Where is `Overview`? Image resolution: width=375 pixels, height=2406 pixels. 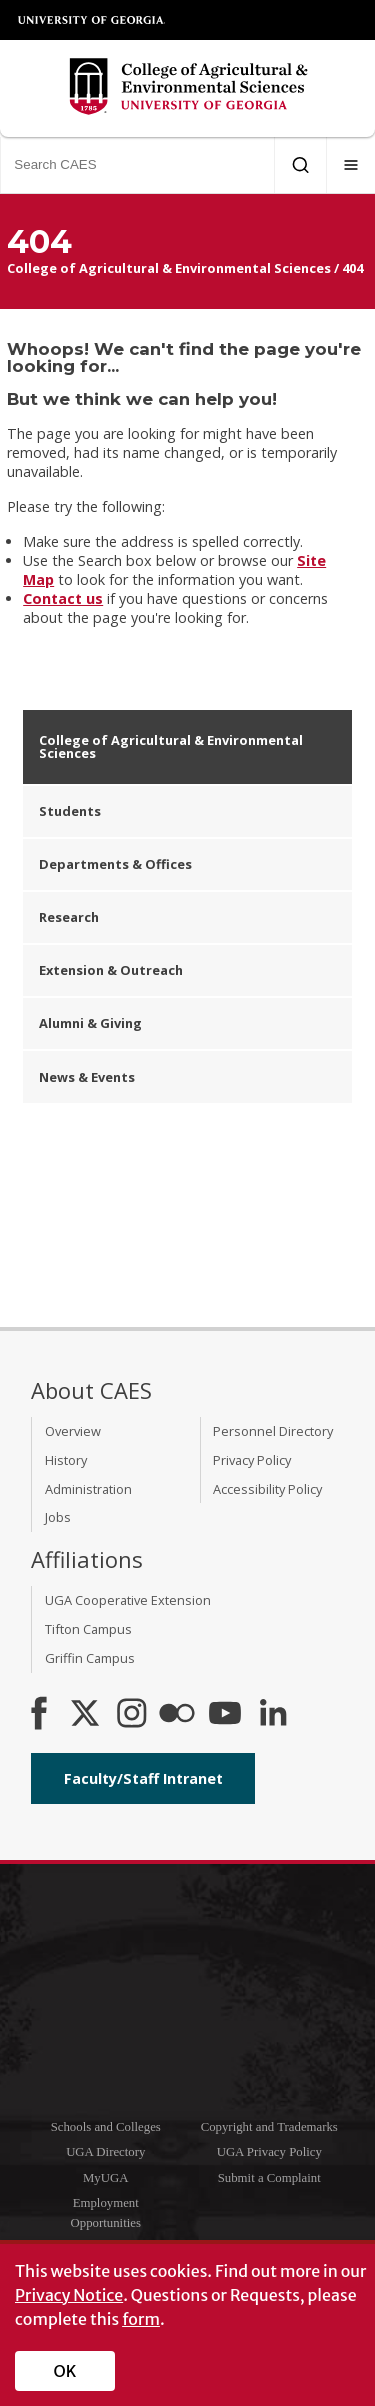
Overview is located at coordinates (73, 1431).